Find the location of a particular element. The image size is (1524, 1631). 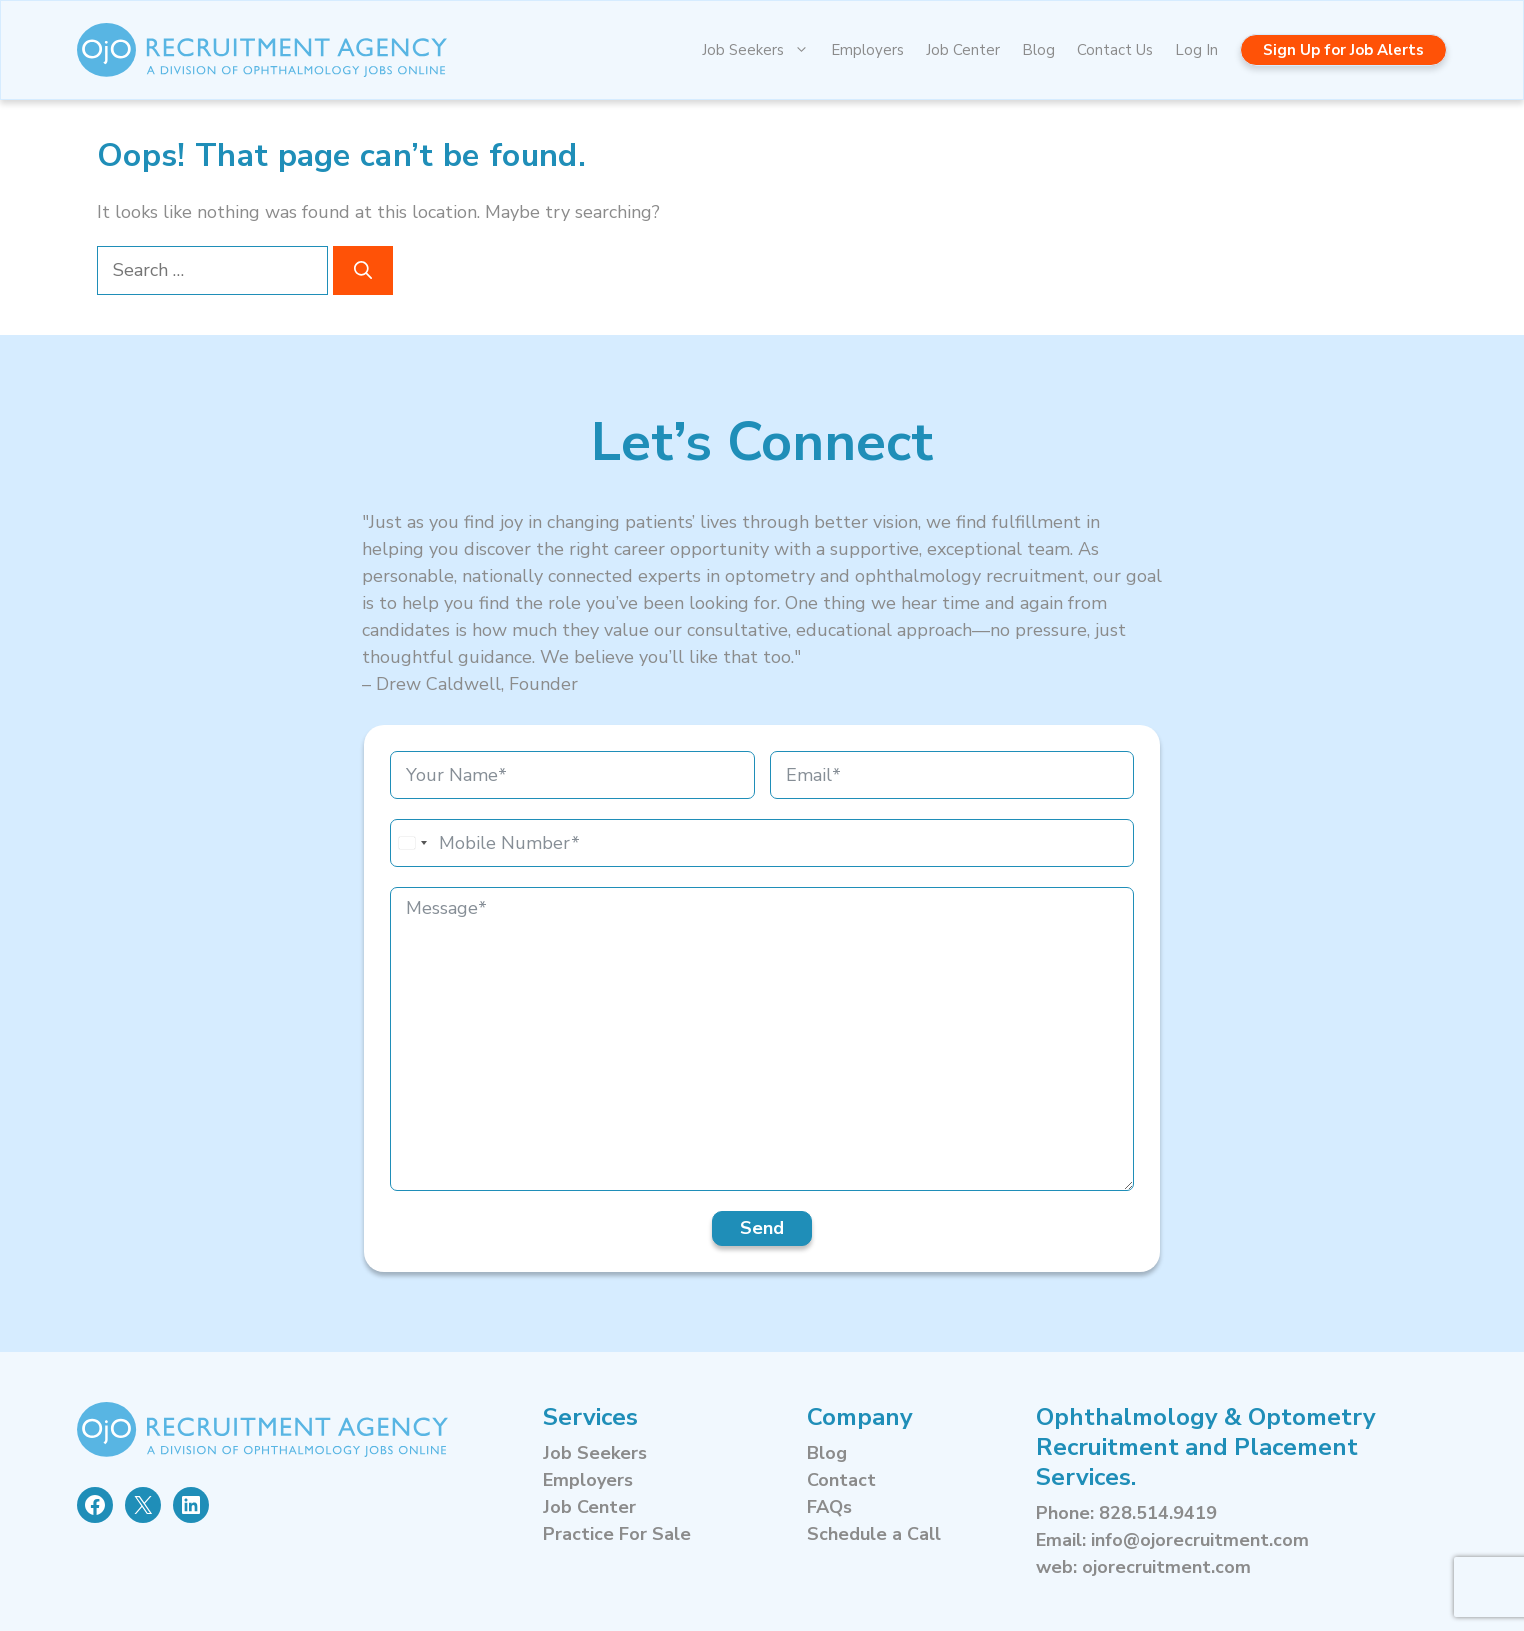

Contact Us is located at coordinates (1115, 50).